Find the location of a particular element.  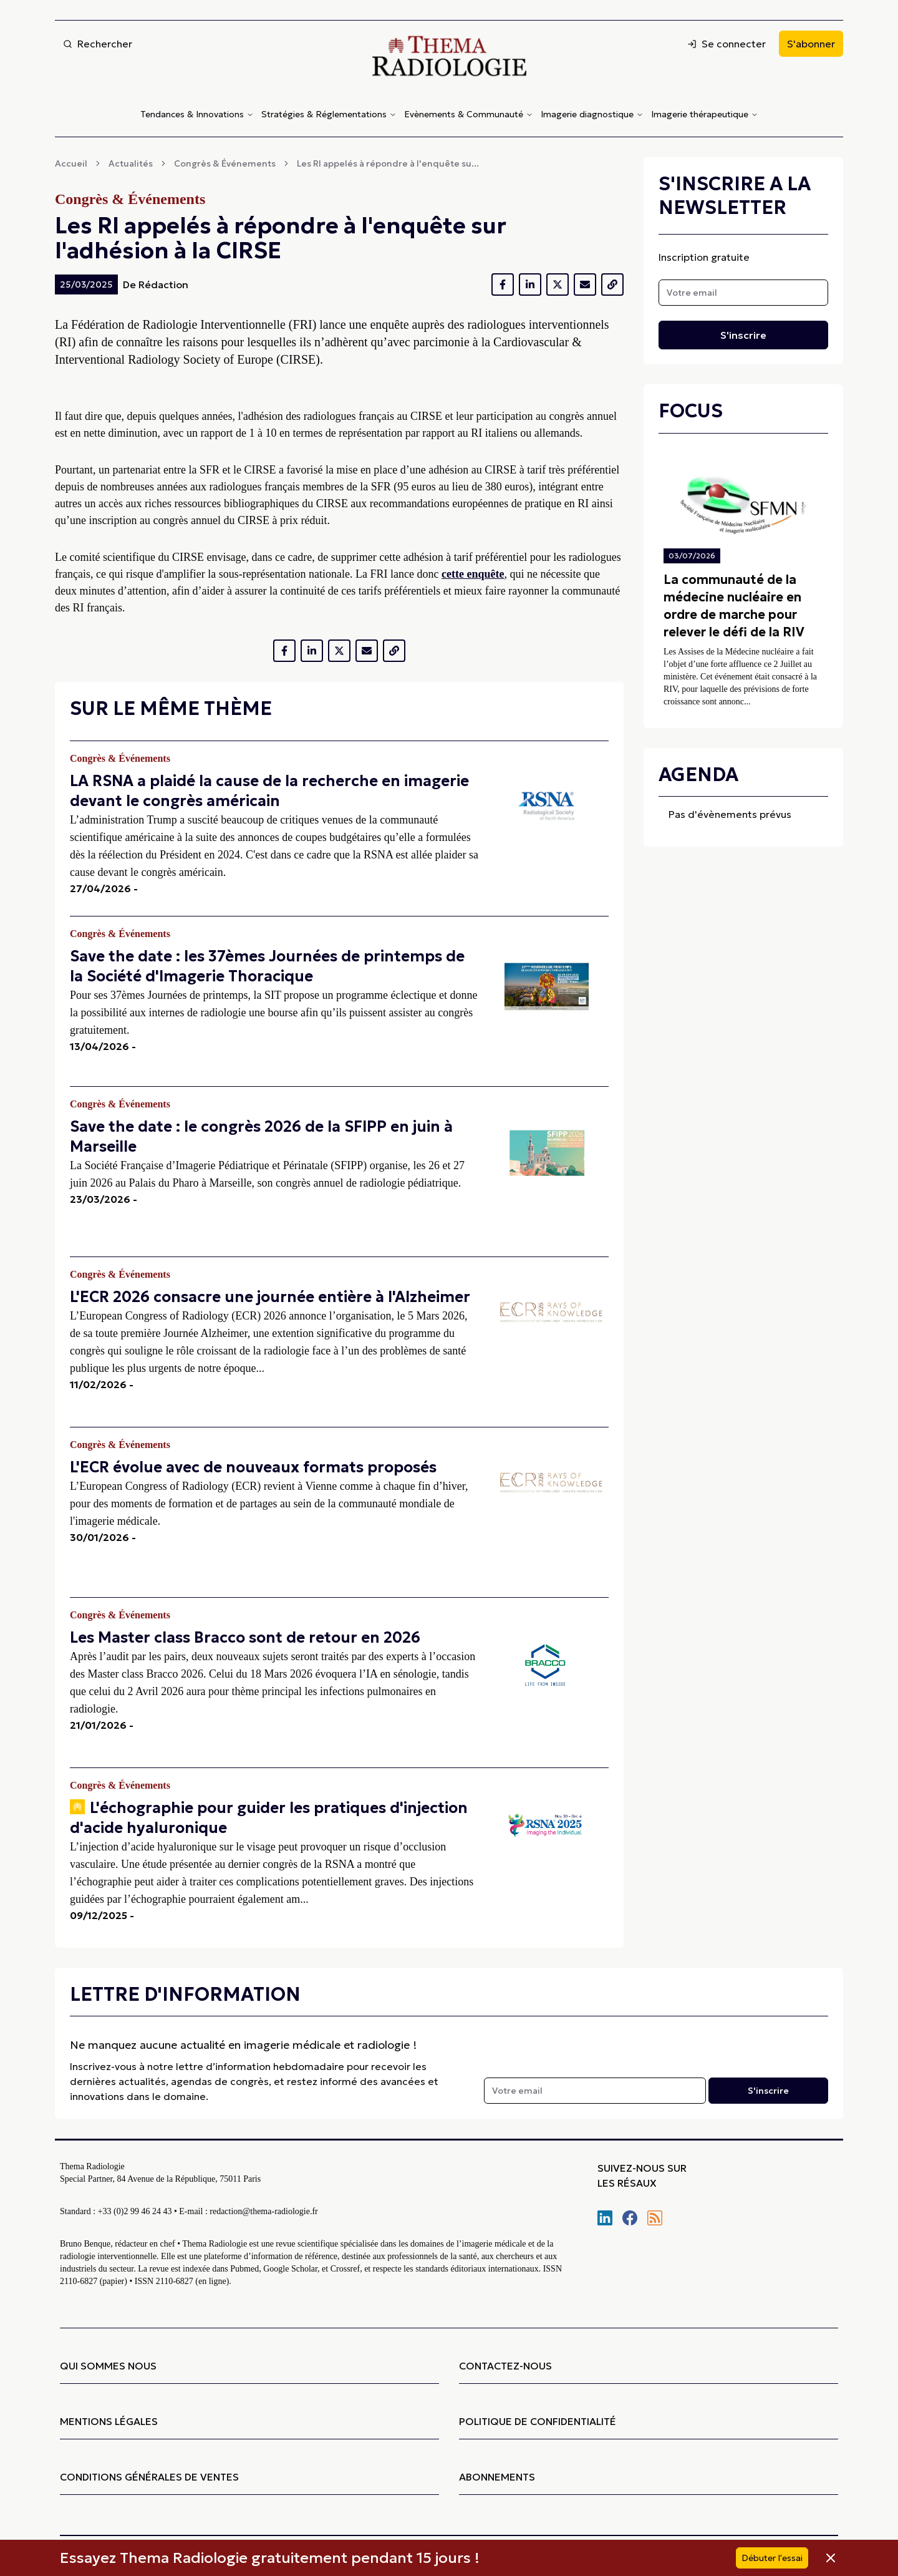

S'abonner is located at coordinates (811, 43).